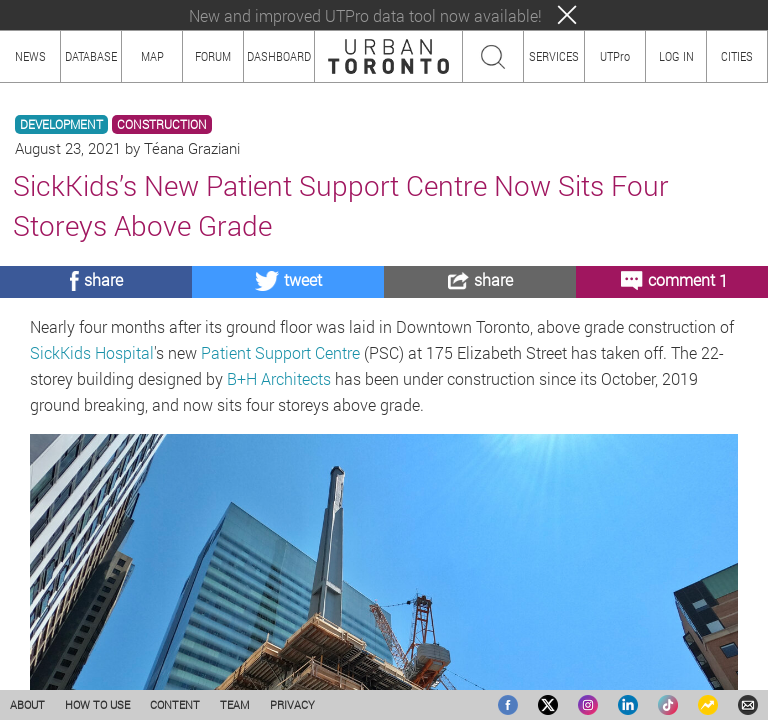 The width and height of the screenshot is (768, 720). I want to click on HOW TO USE, so click(97, 704).